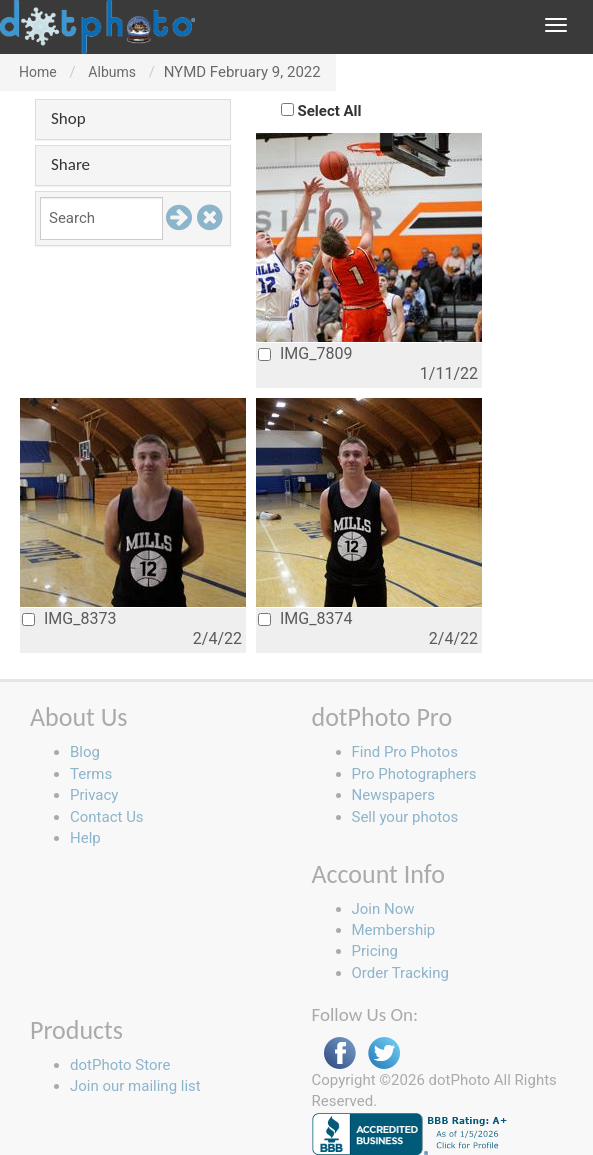  I want to click on Membership, so click(394, 930).